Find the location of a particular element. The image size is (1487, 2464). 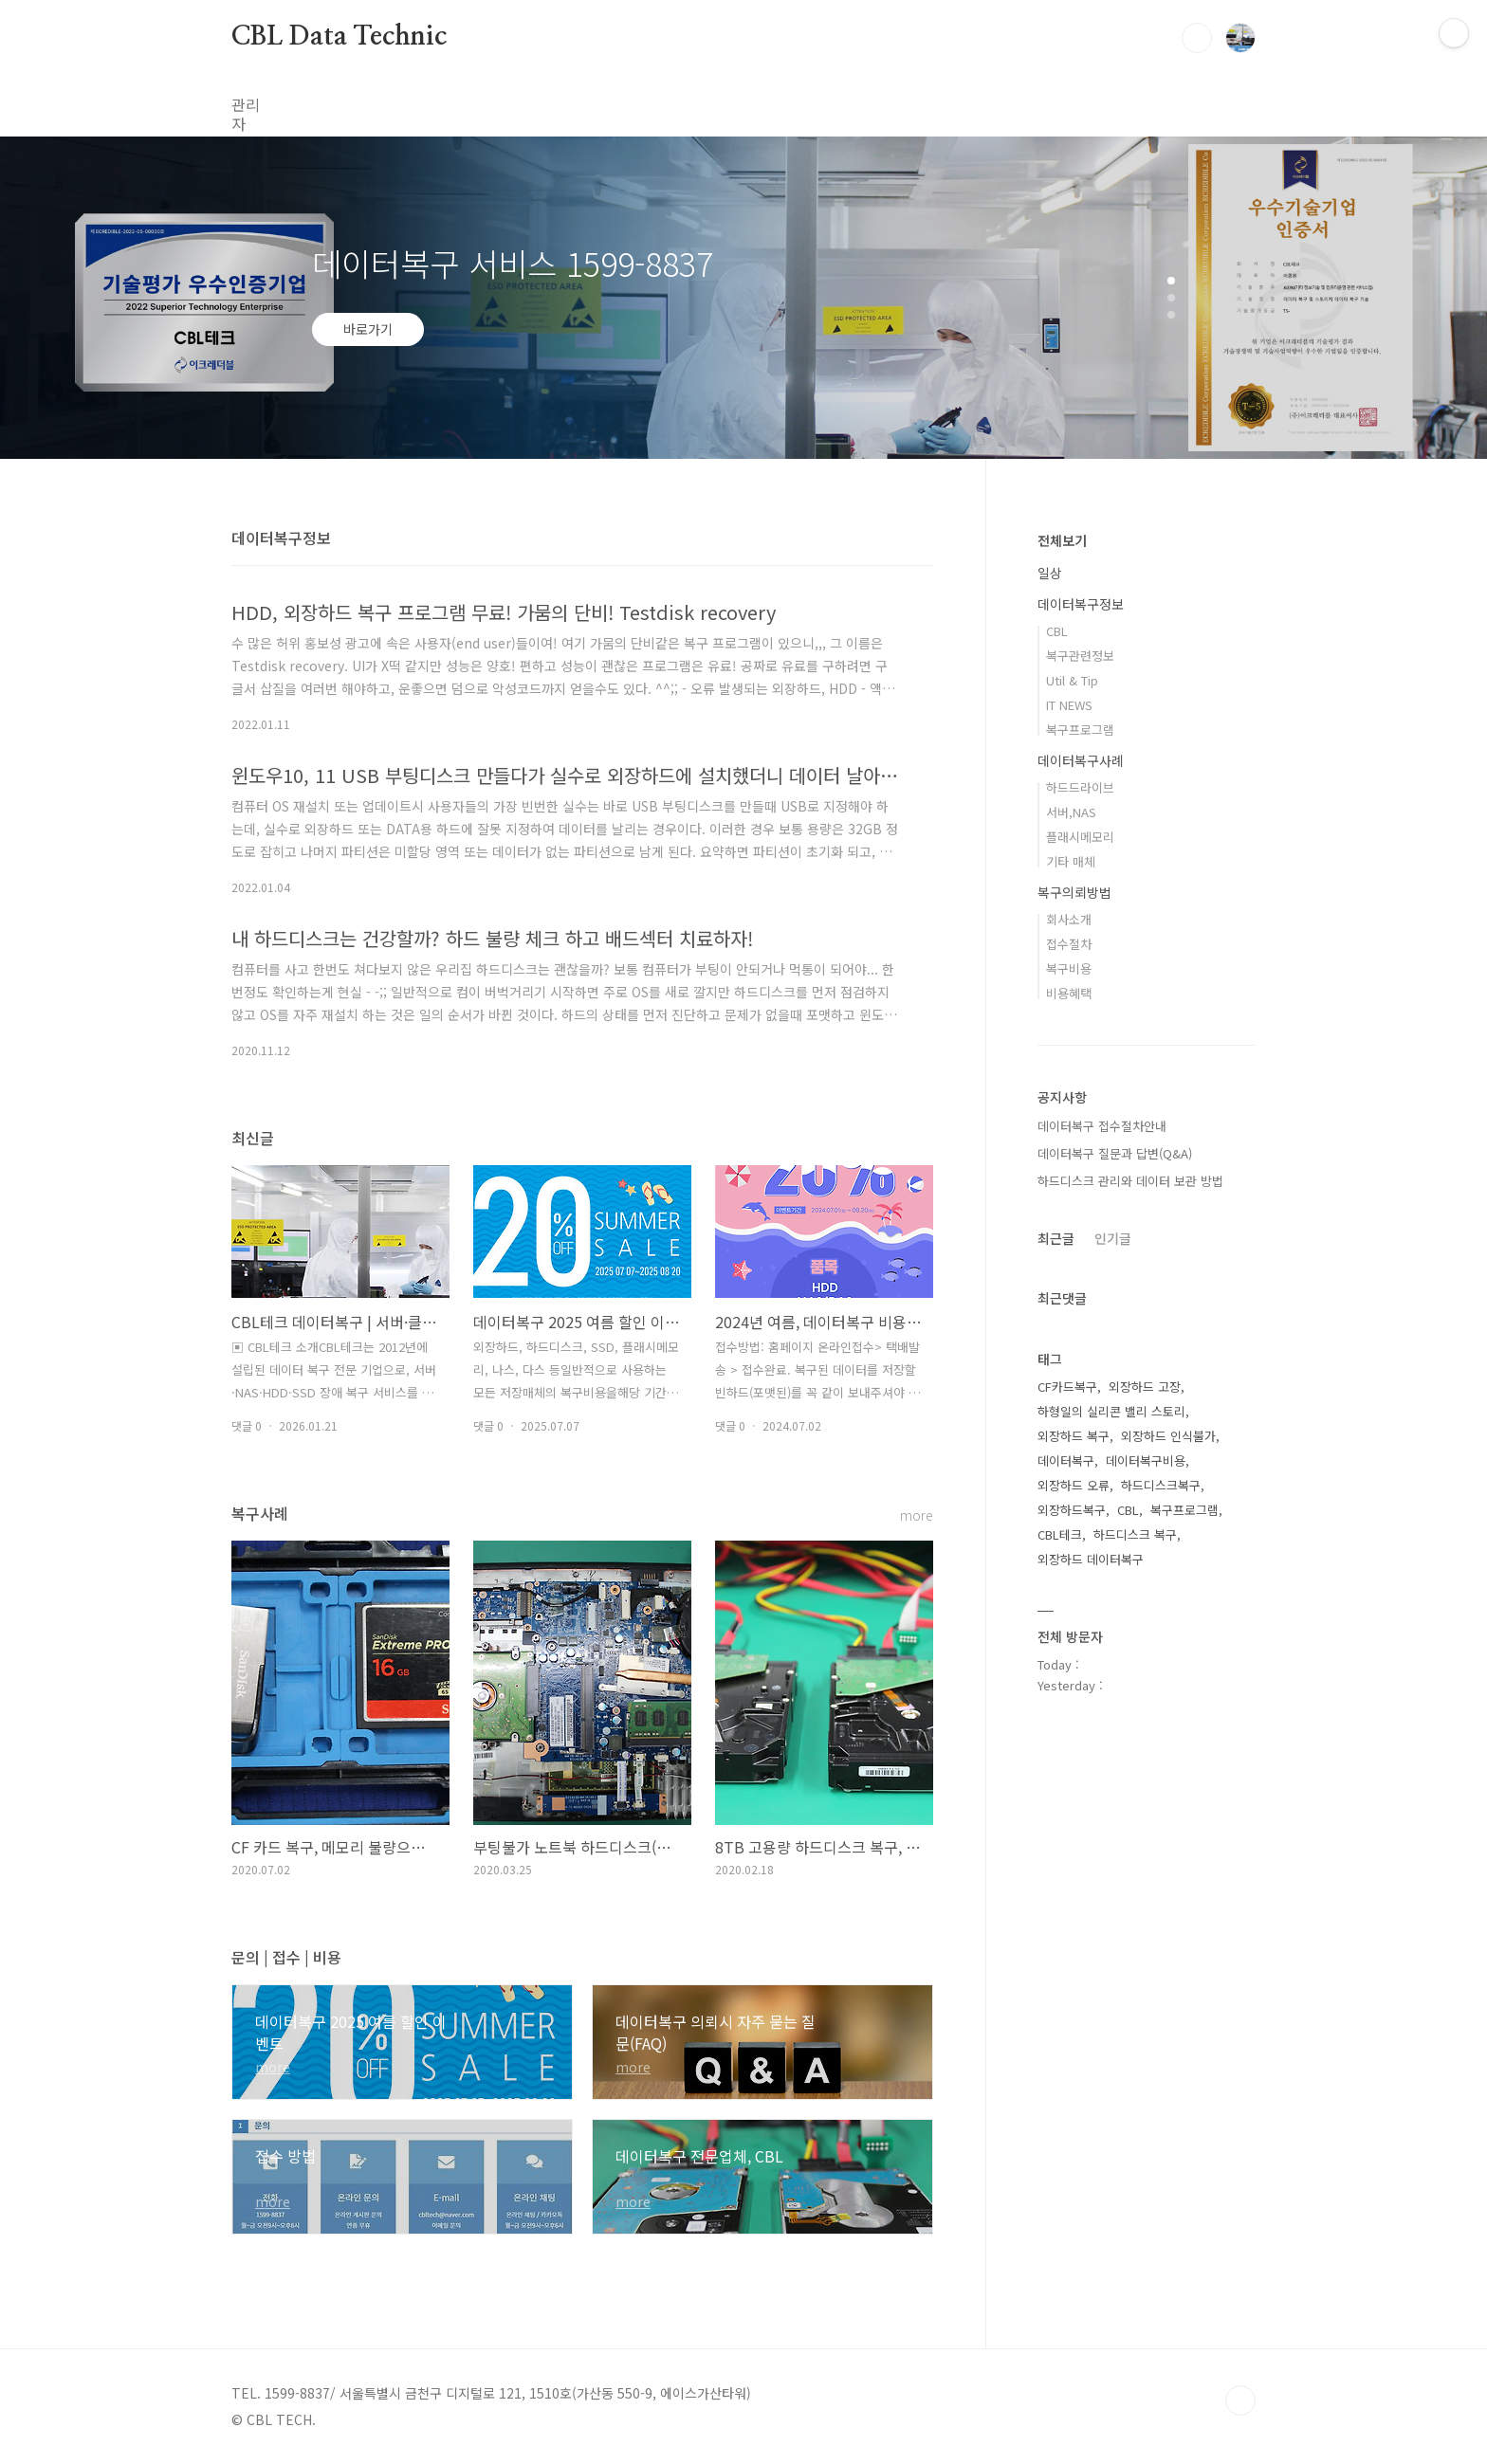

하드디스크복구 is located at coordinates (1161, 1485).